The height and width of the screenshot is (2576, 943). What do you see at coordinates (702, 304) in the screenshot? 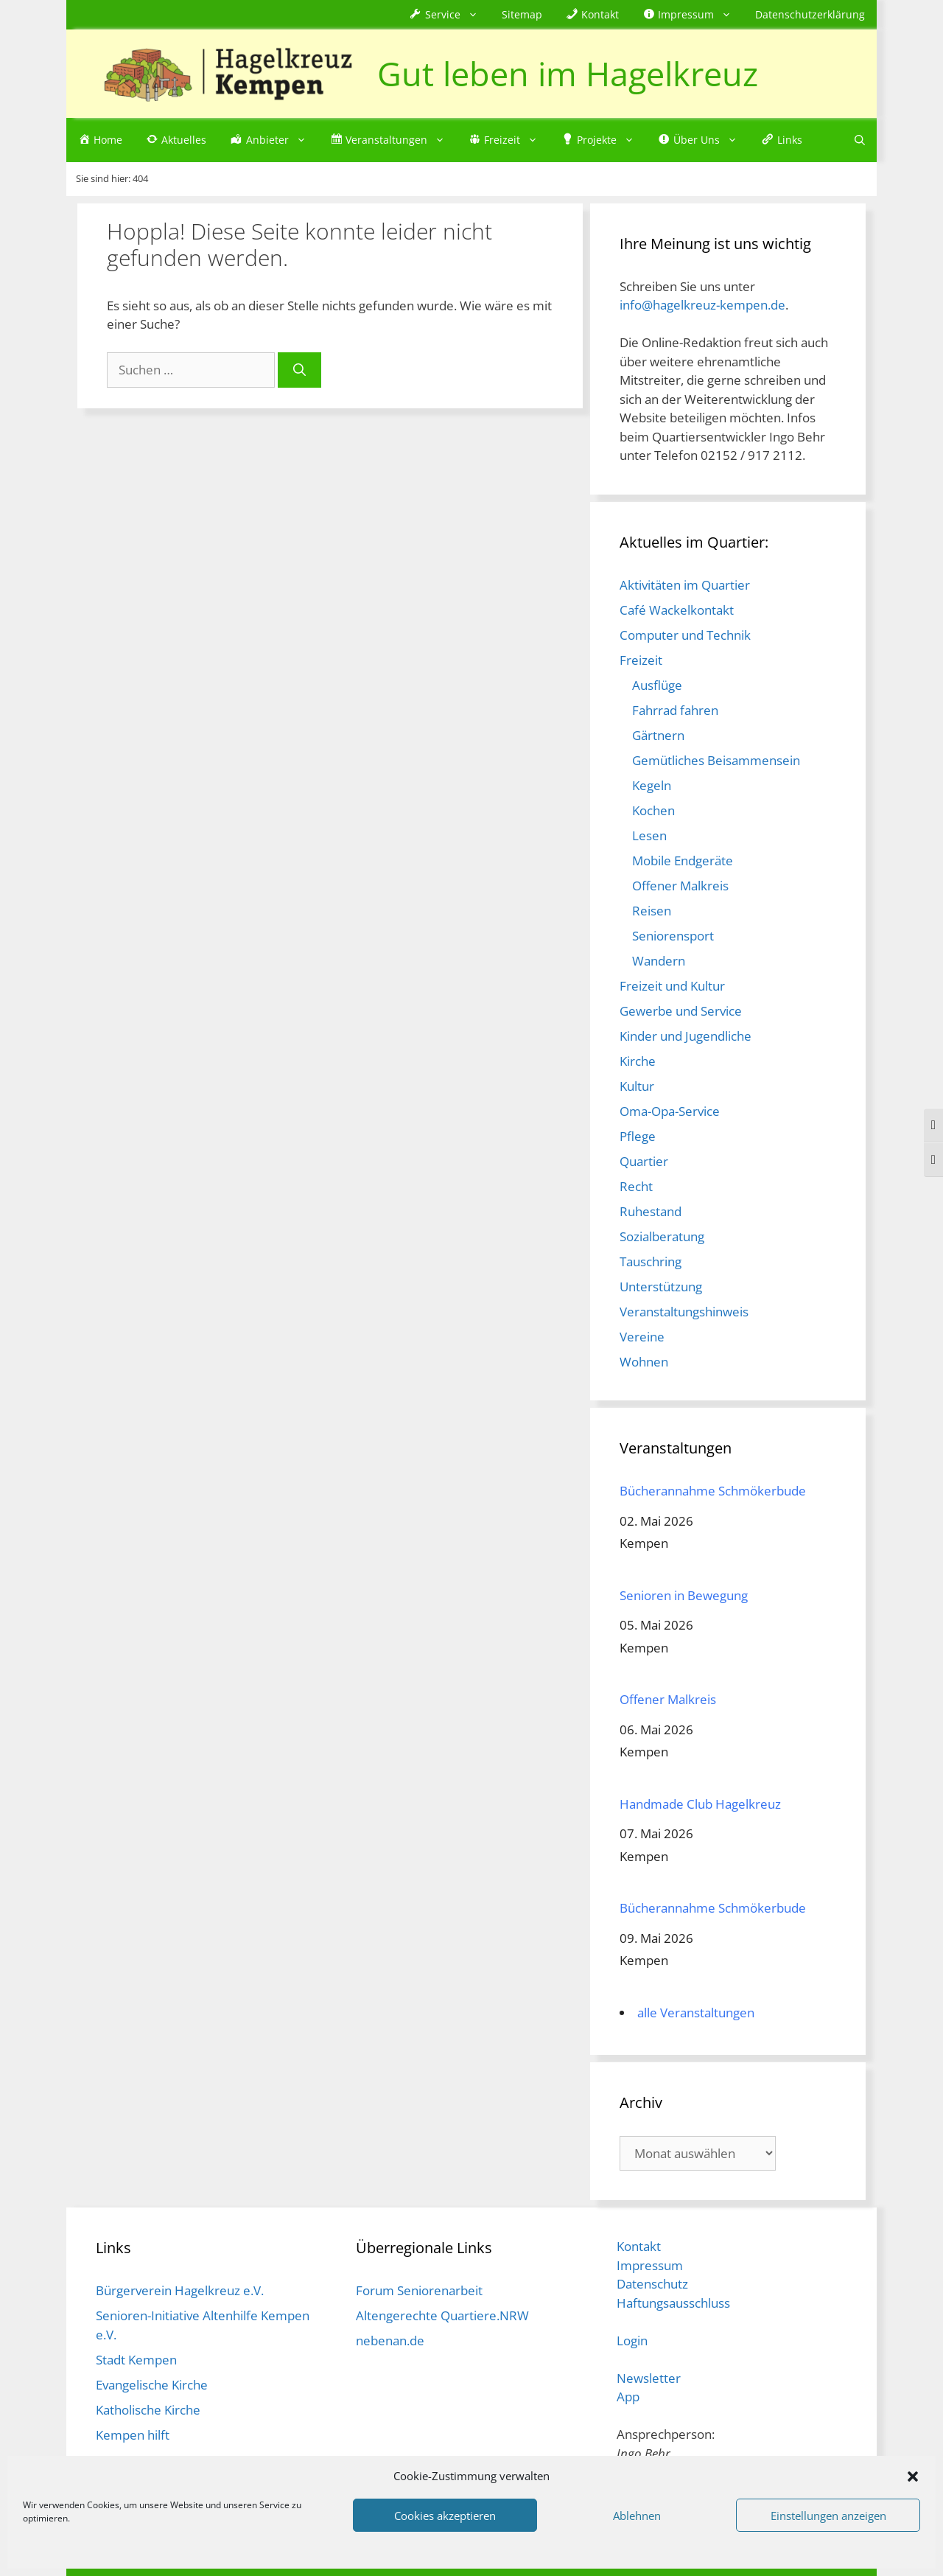
I see `info@hagelkreuz-kempen.de` at bounding box center [702, 304].